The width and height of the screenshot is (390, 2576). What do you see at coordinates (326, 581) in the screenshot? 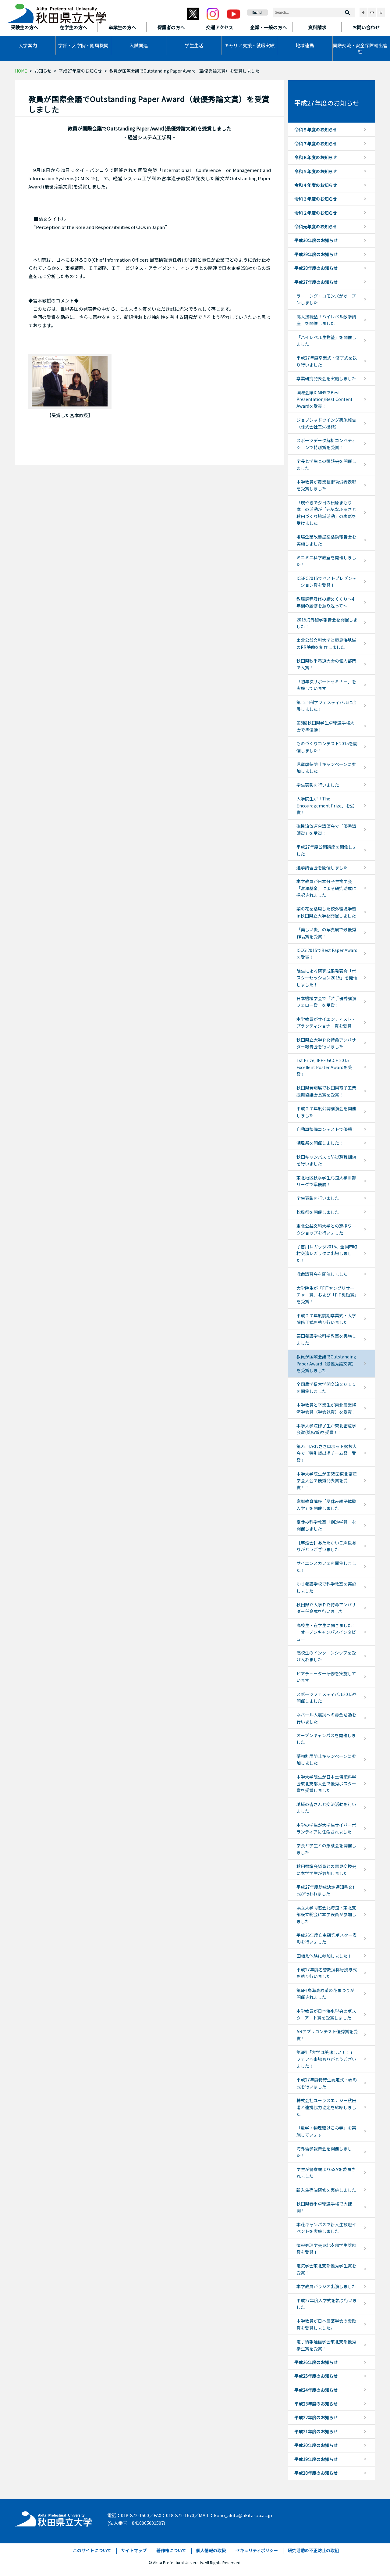
I see `ICSPC2015でベストプレゼンテーション賞を受賞！` at bounding box center [326, 581].